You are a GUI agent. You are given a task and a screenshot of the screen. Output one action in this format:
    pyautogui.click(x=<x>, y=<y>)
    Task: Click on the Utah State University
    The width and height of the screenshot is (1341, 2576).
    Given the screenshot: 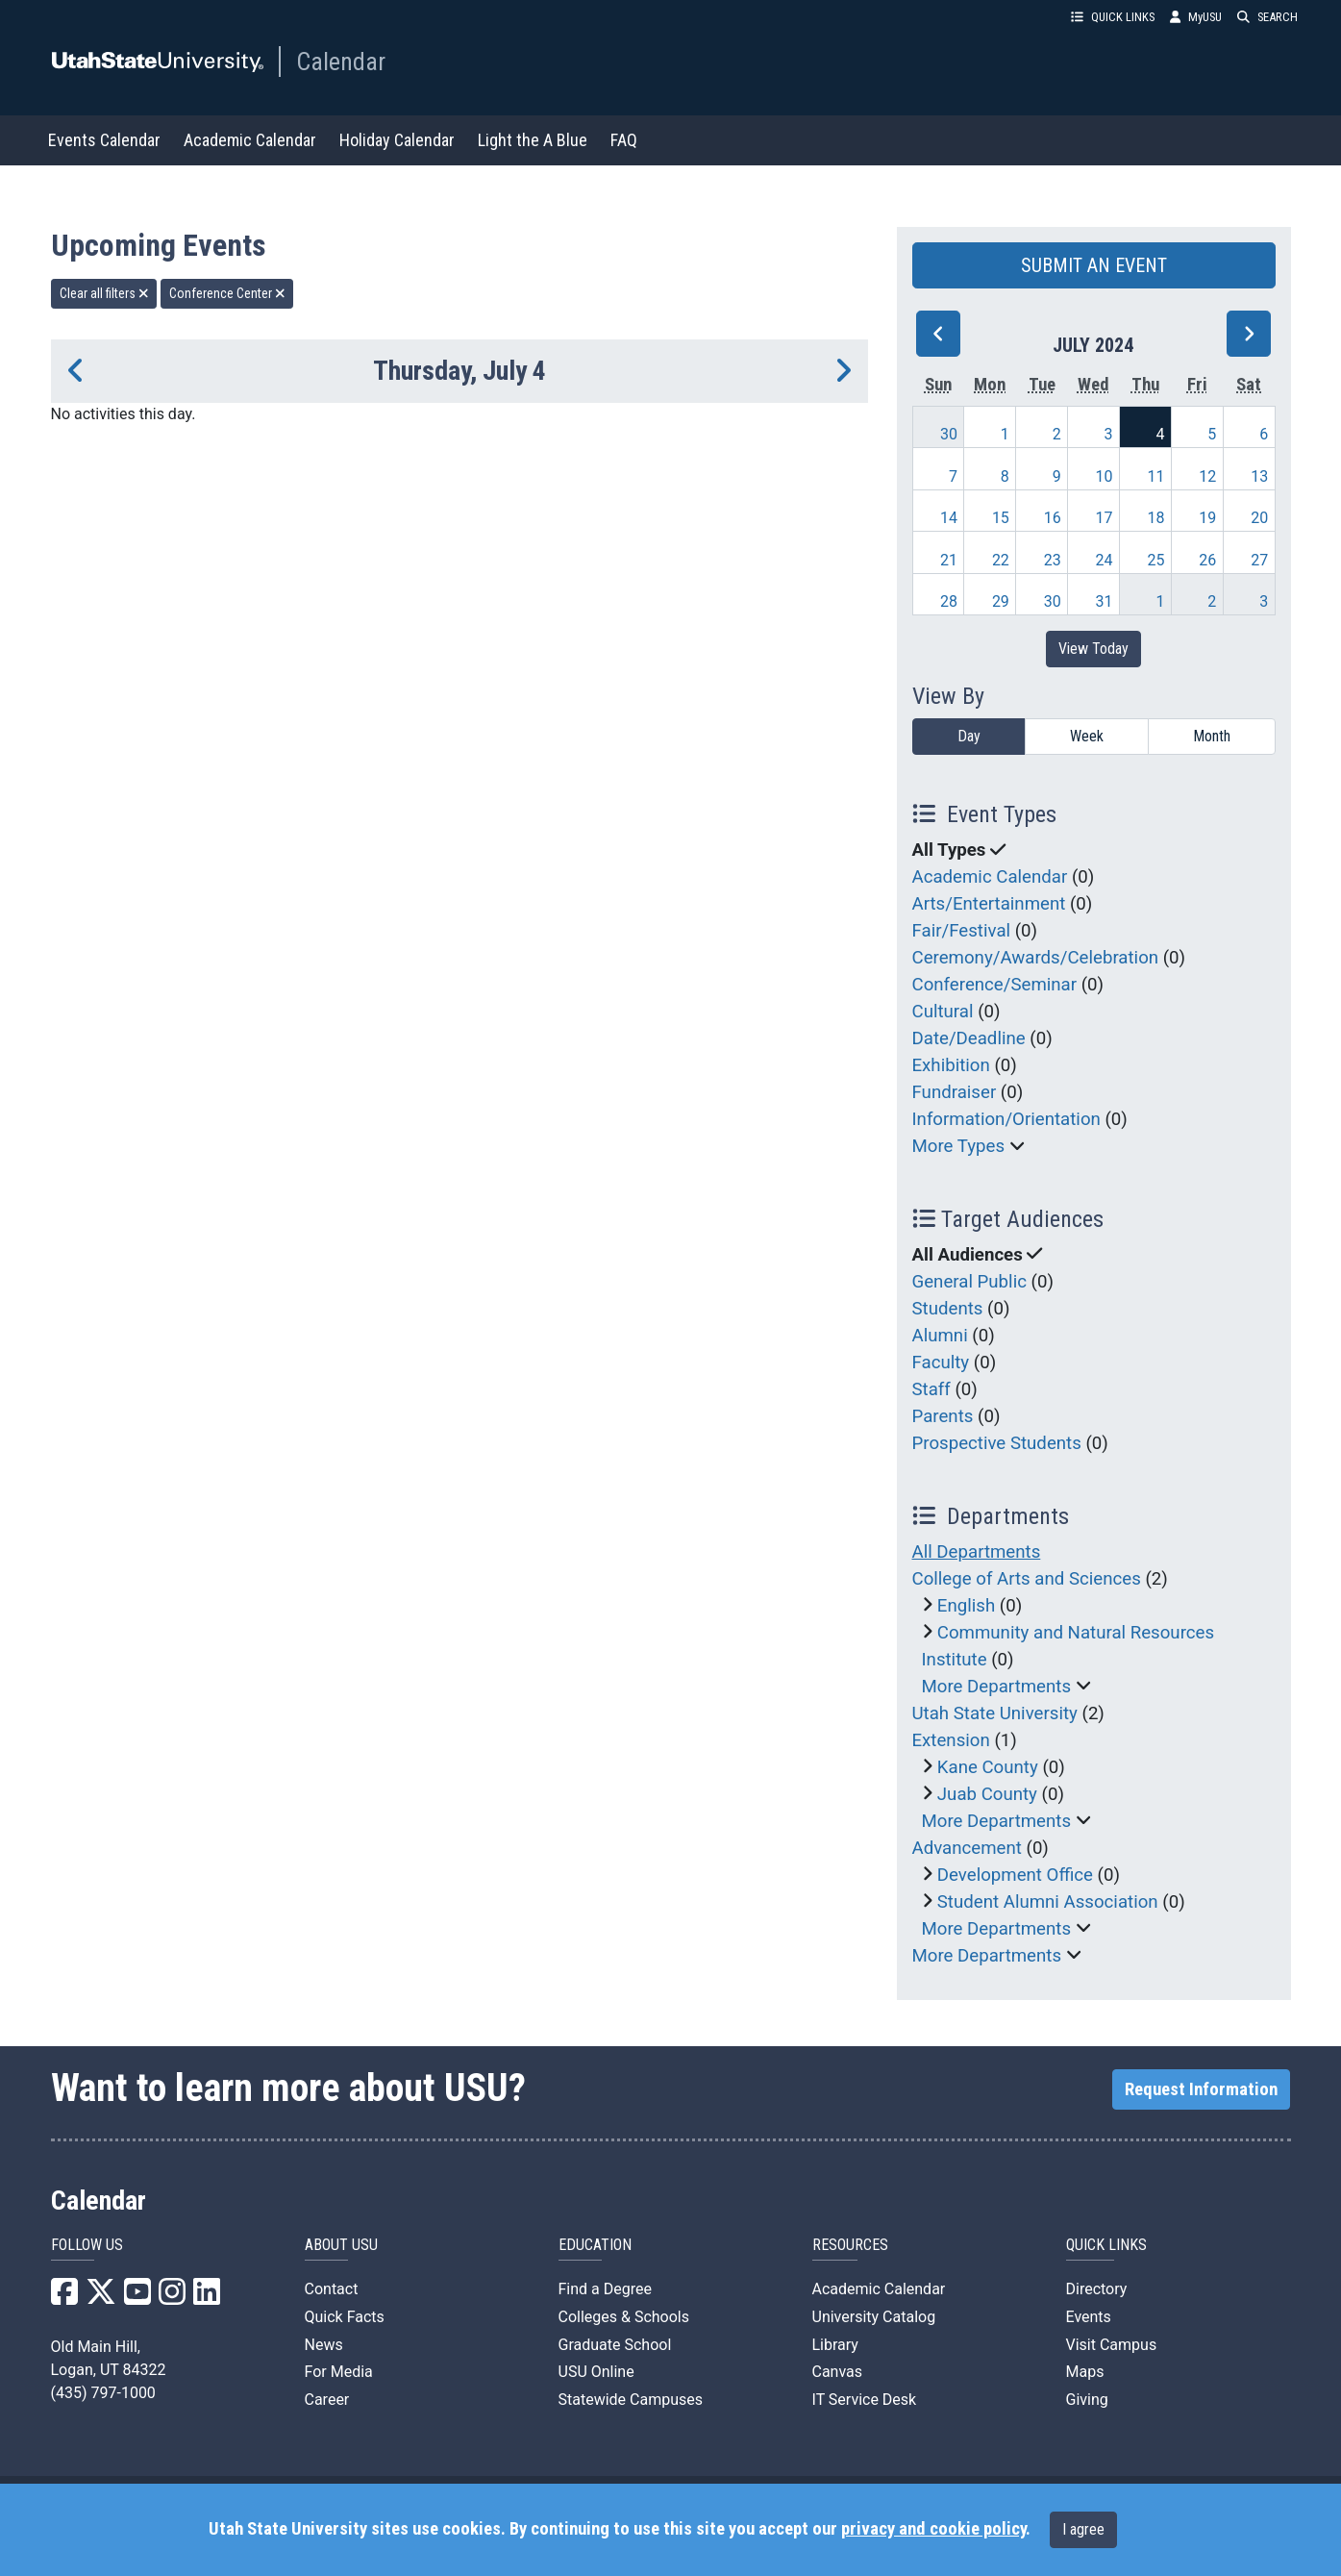 What is the action you would take?
    pyautogui.click(x=995, y=1713)
    